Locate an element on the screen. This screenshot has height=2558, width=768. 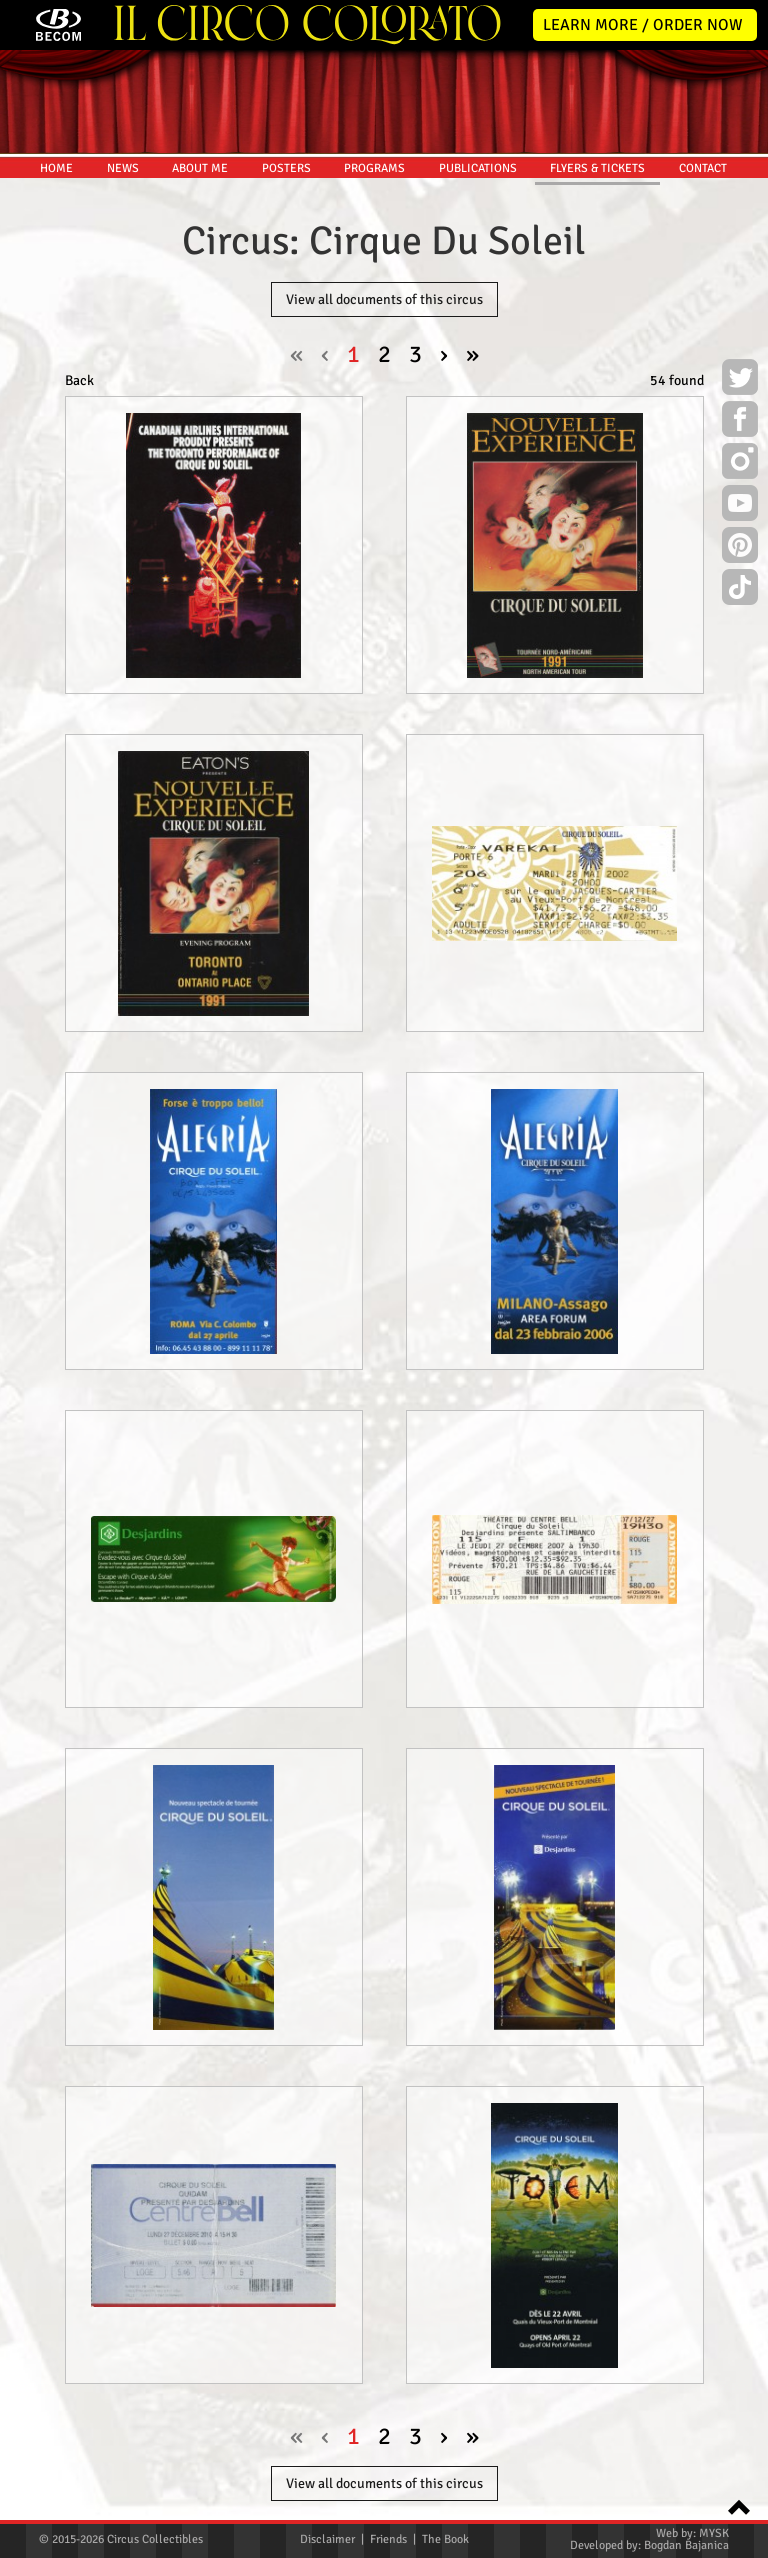
NEWS is located at coordinates (123, 168).